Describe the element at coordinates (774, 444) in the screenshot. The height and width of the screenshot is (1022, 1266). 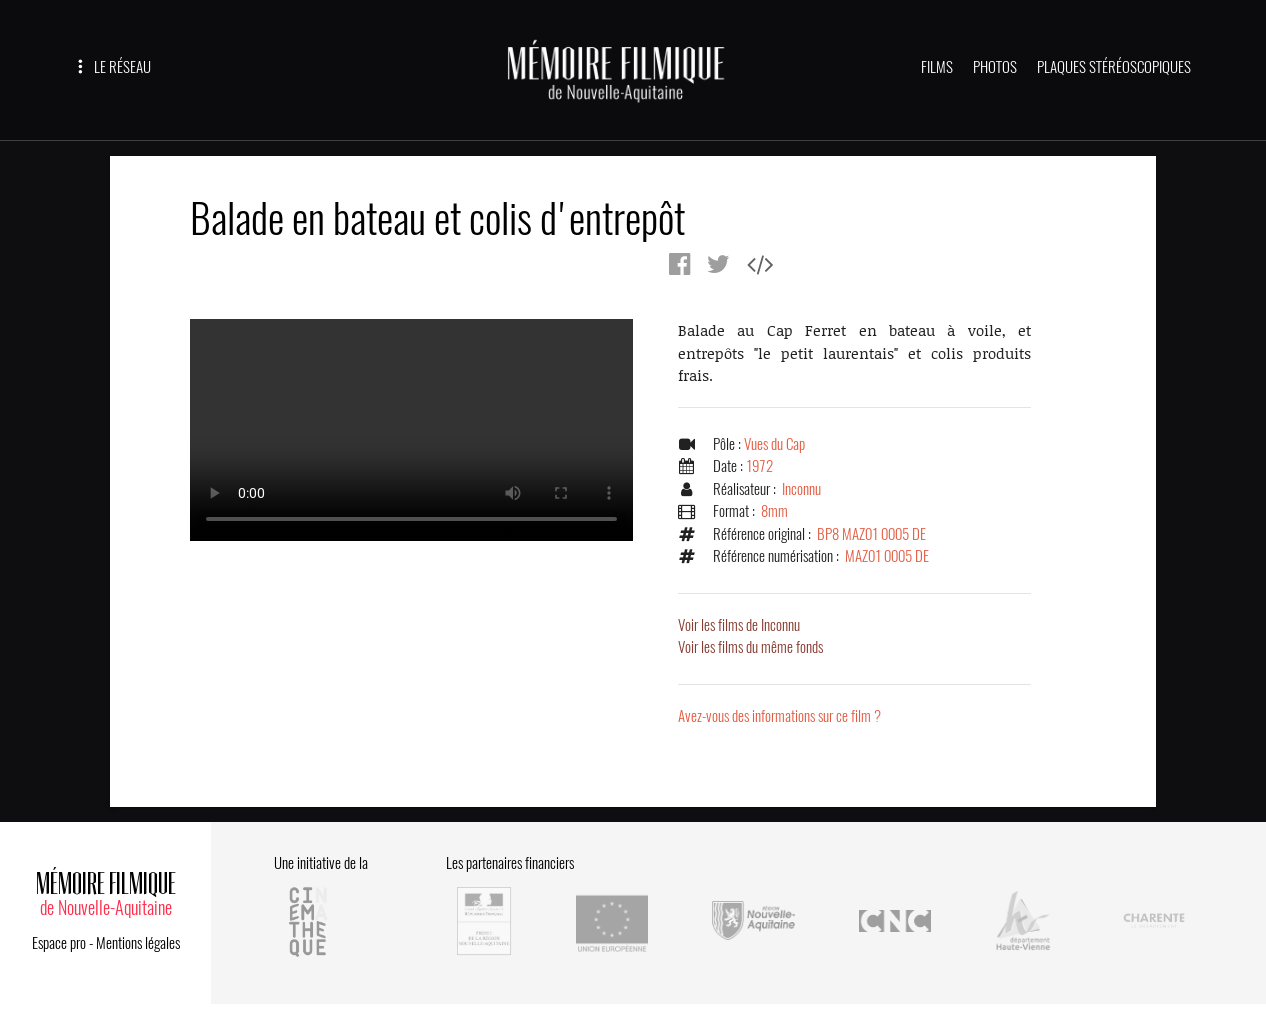
I see `Vues du Cap` at that location.